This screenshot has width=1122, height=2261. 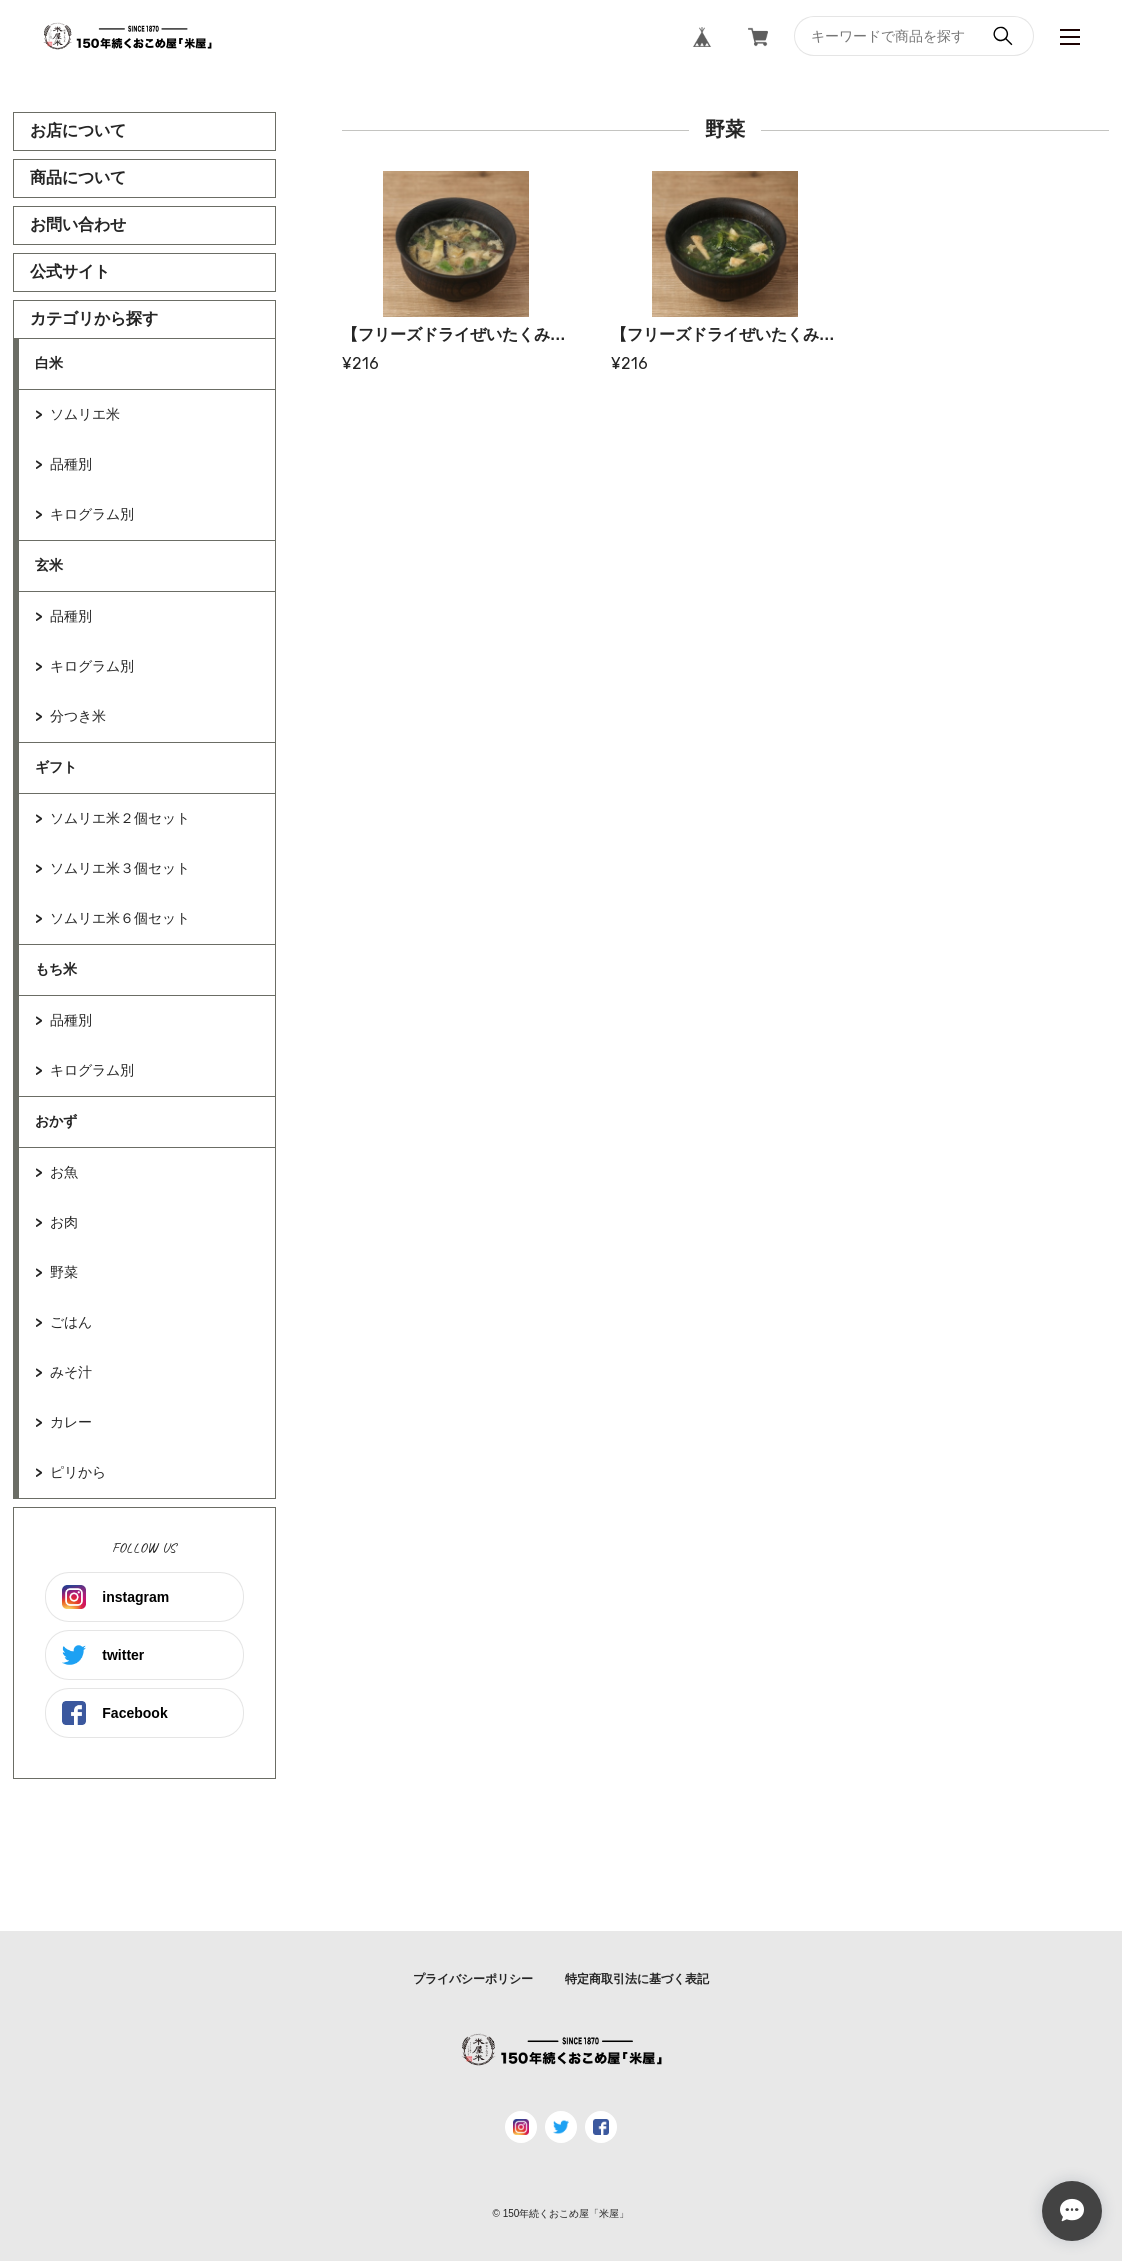 I want to click on ソムリエ米３個セット, so click(x=120, y=868).